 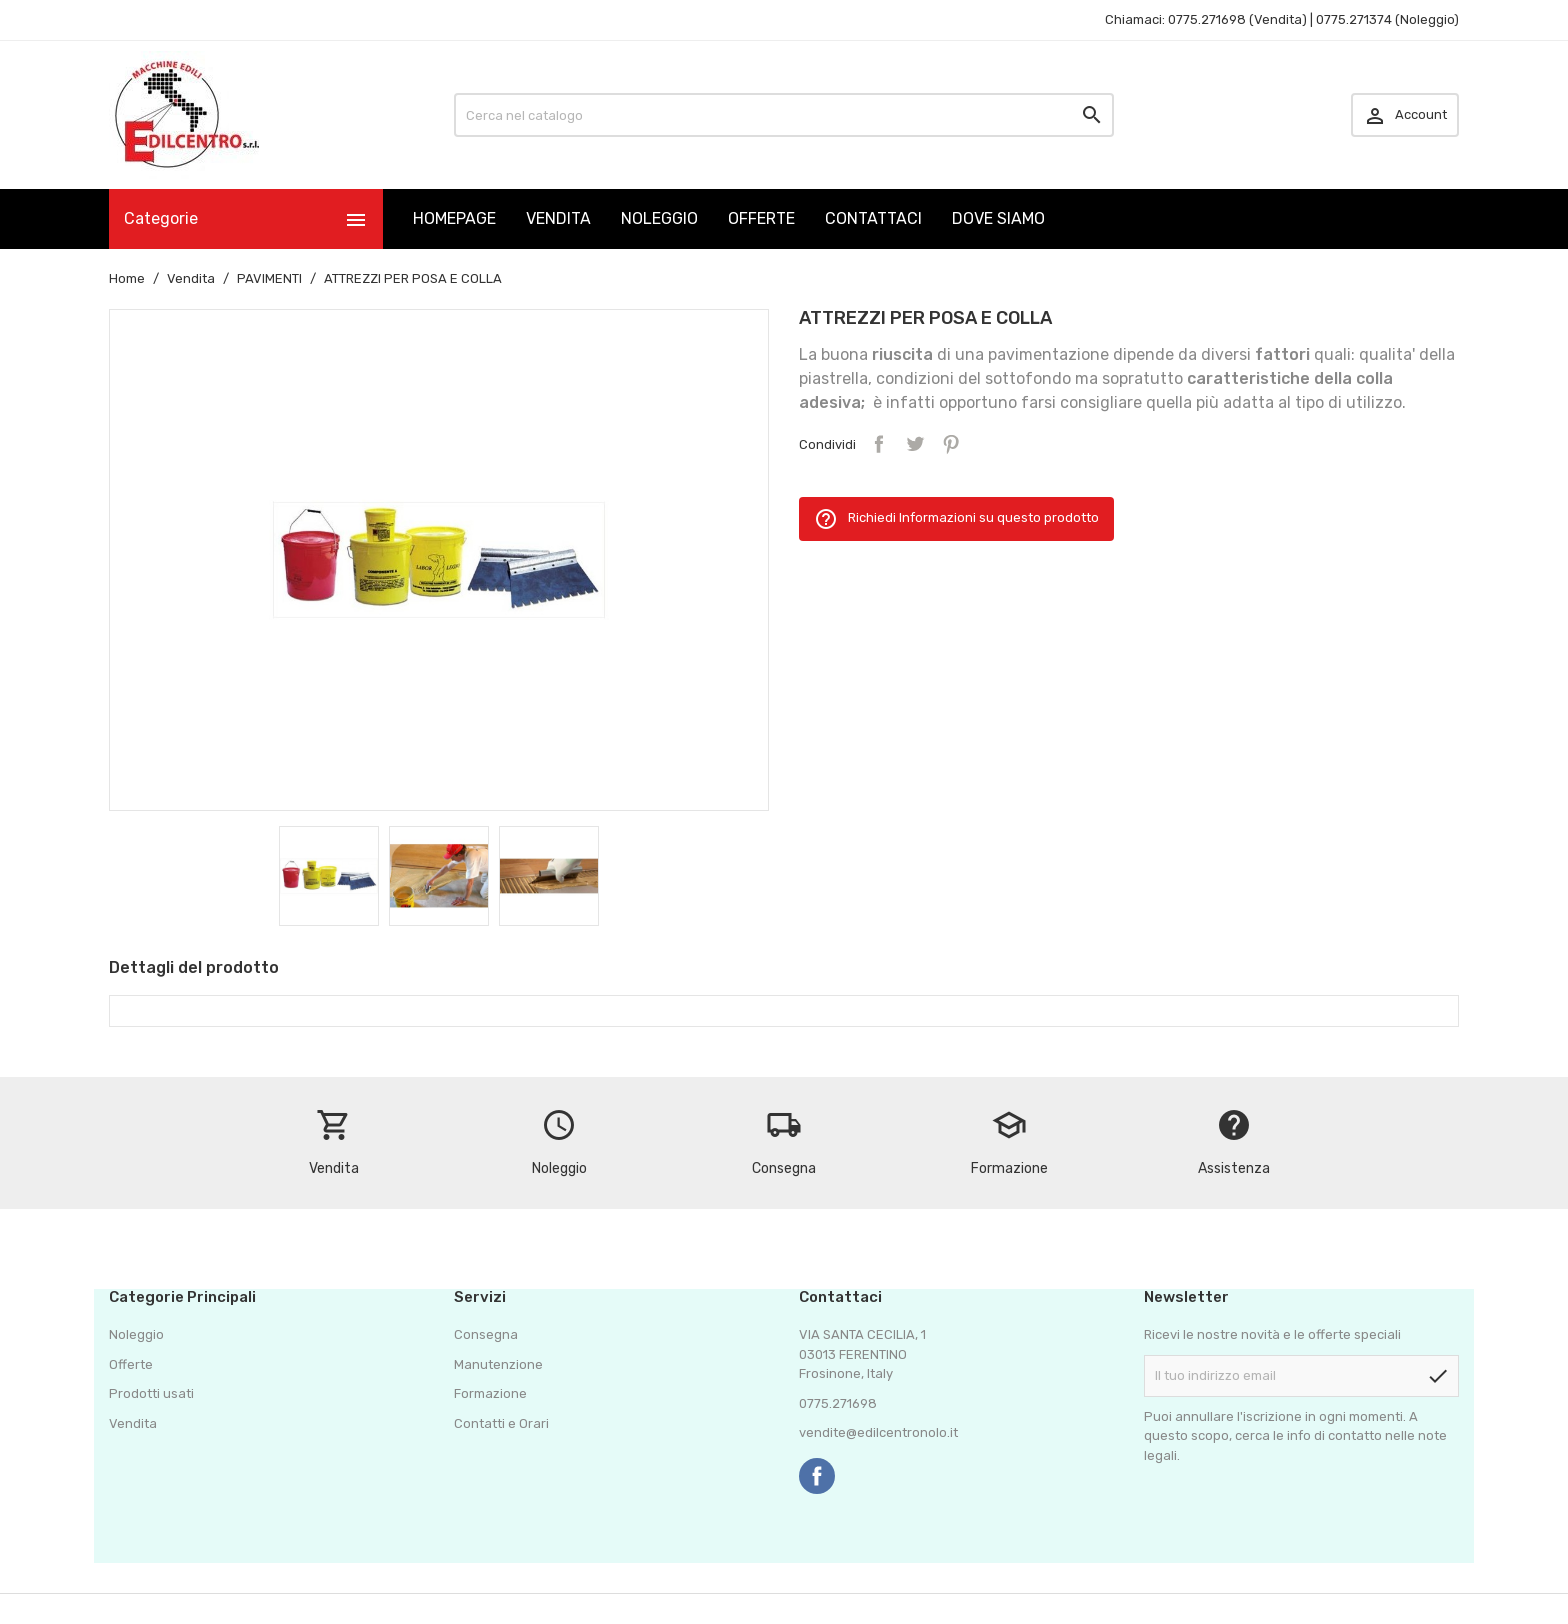 What do you see at coordinates (761, 218) in the screenshot?
I see `OFFERTE` at bounding box center [761, 218].